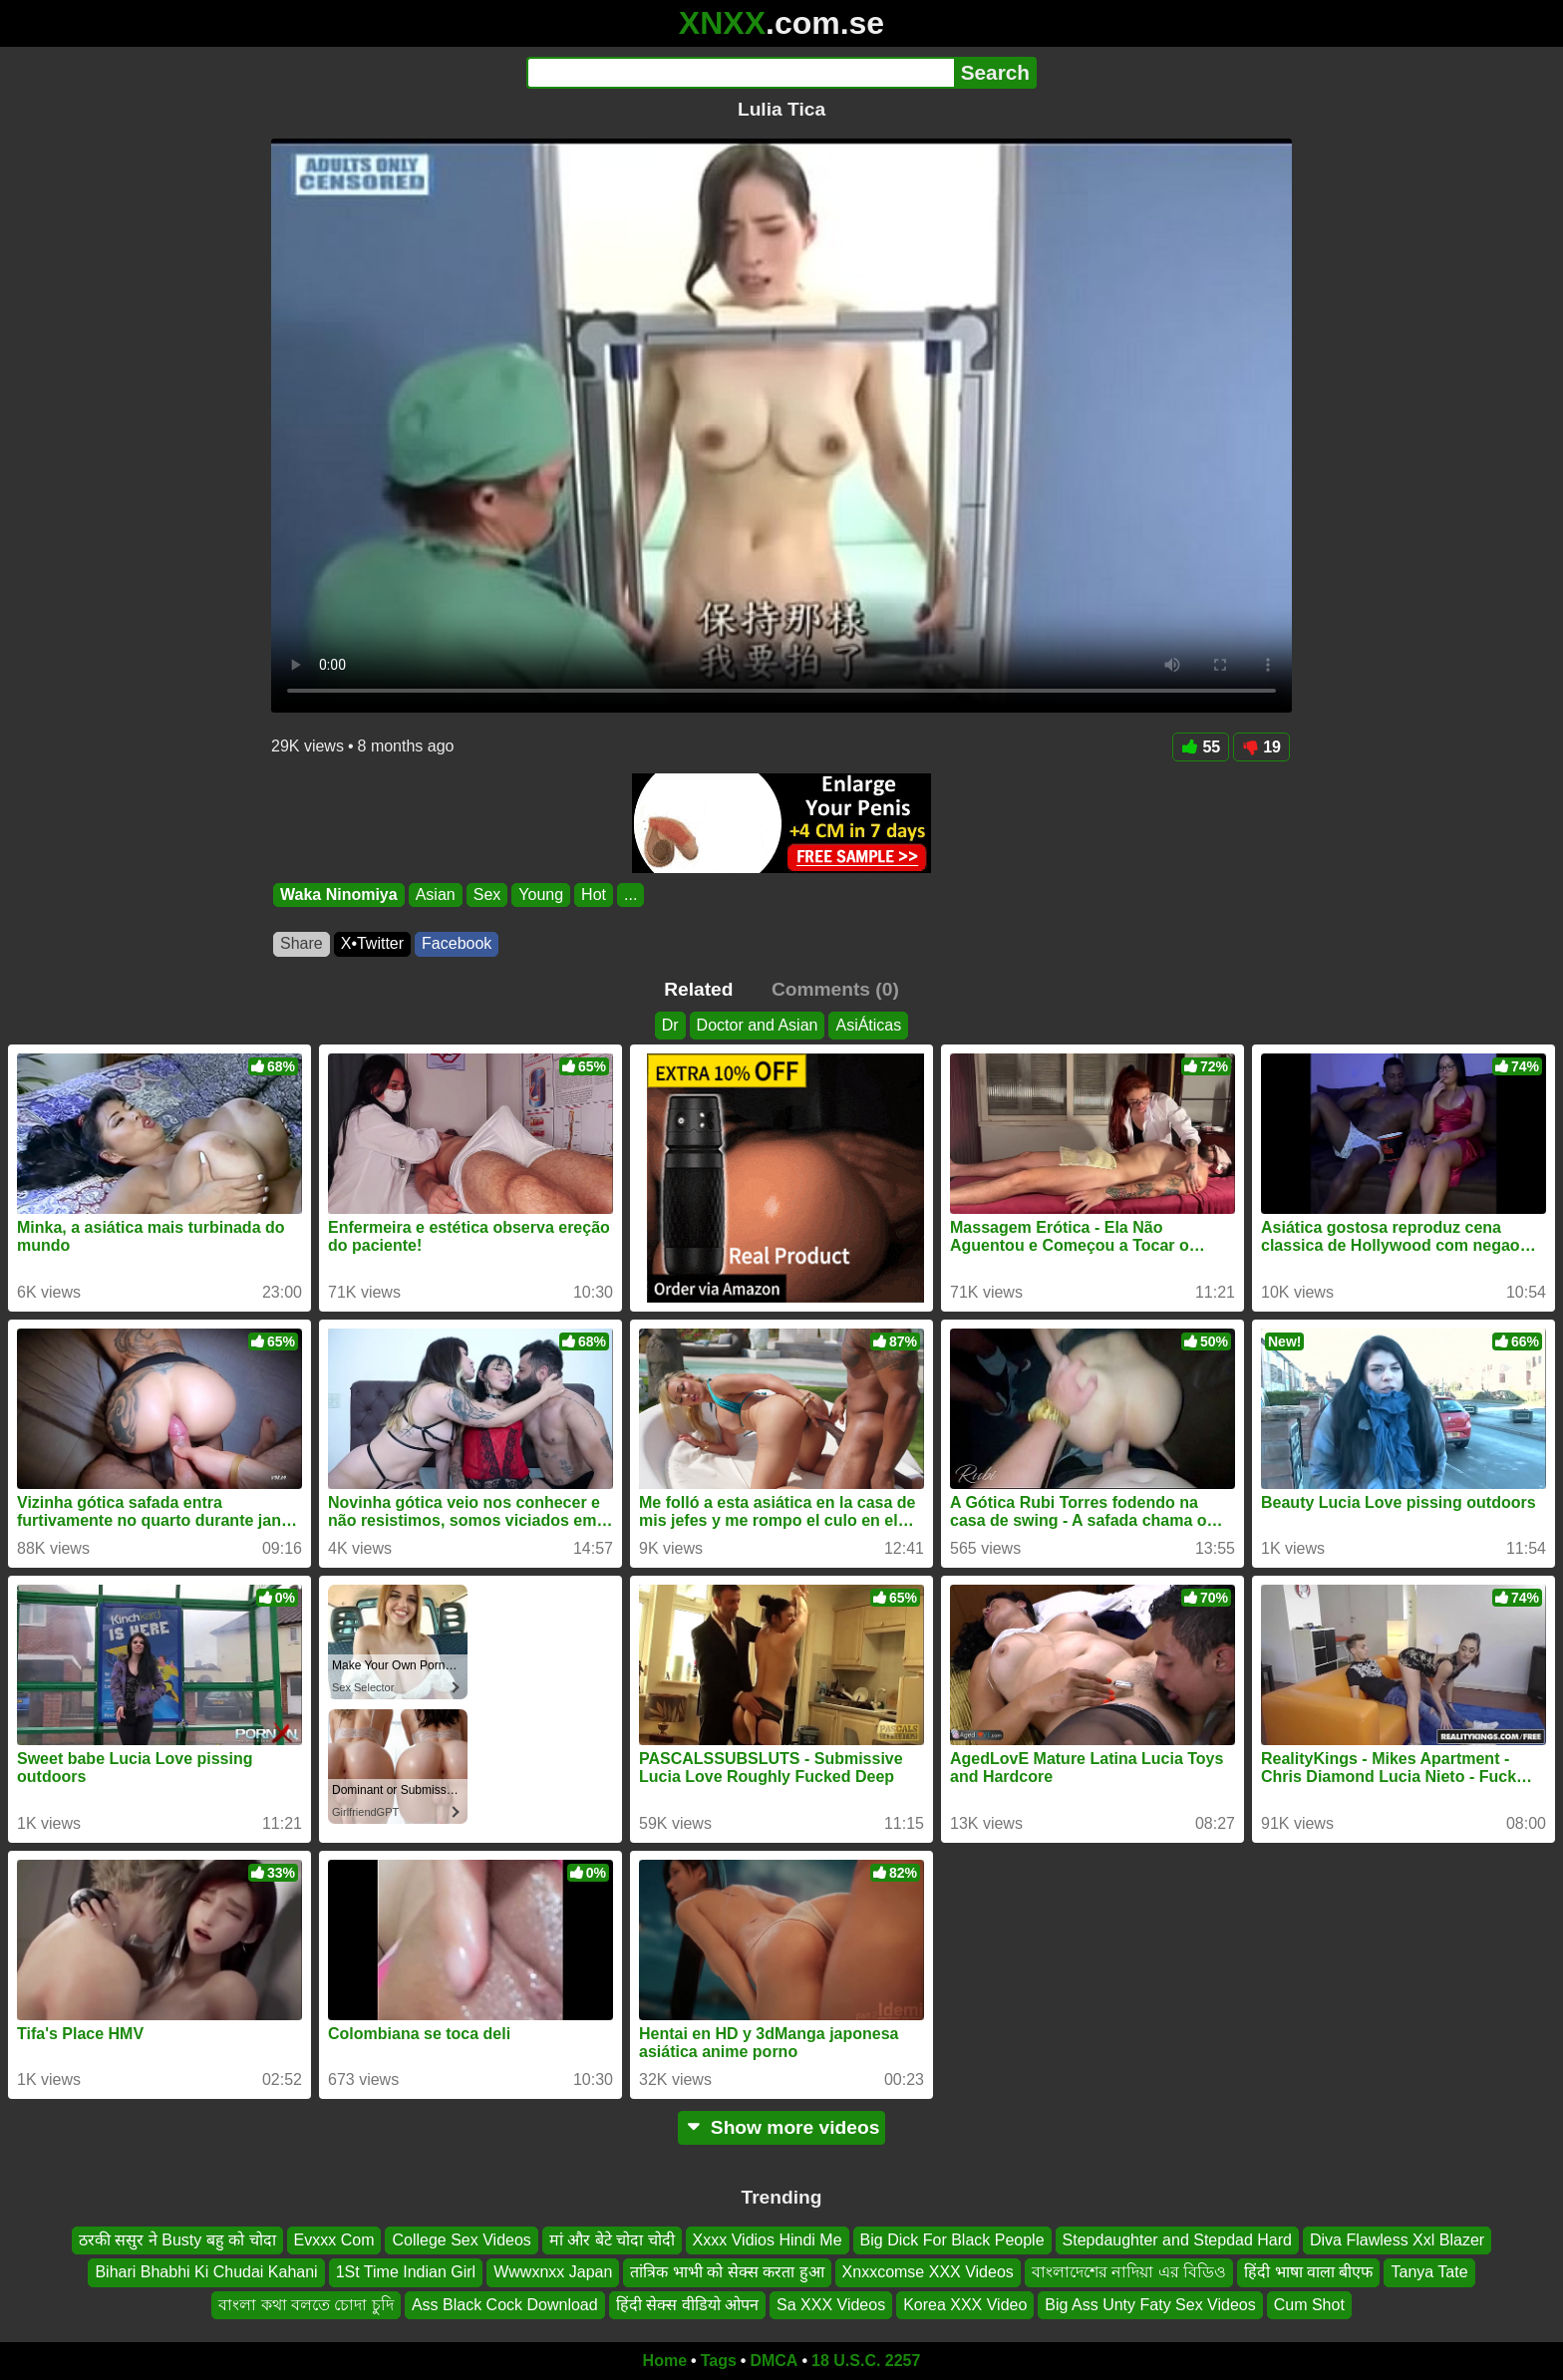  I want to click on Ass Black Cock Download, so click(505, 2304).